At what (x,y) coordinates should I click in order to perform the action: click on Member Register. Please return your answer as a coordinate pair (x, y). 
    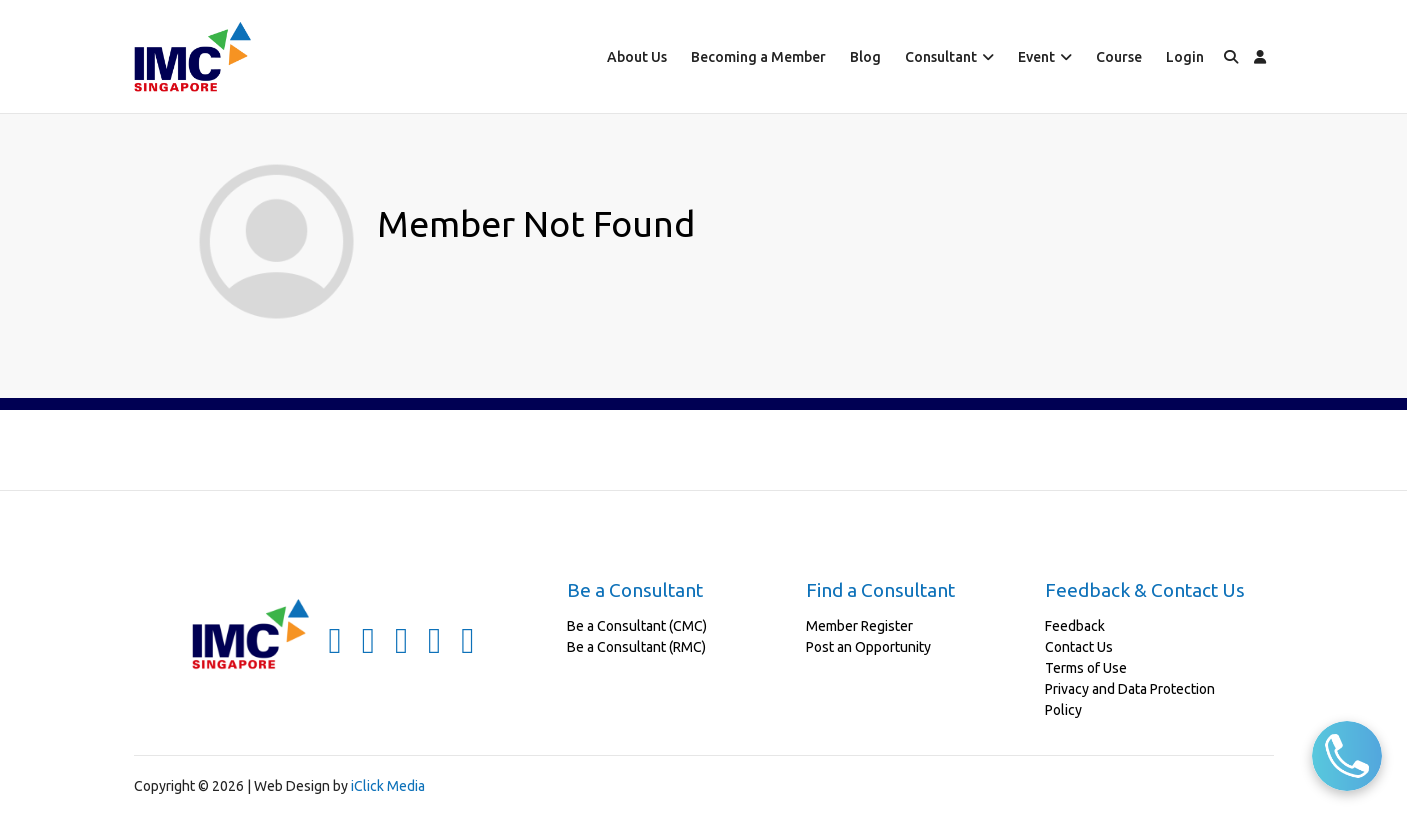
    Looking at the image, I should click on (859, 626).